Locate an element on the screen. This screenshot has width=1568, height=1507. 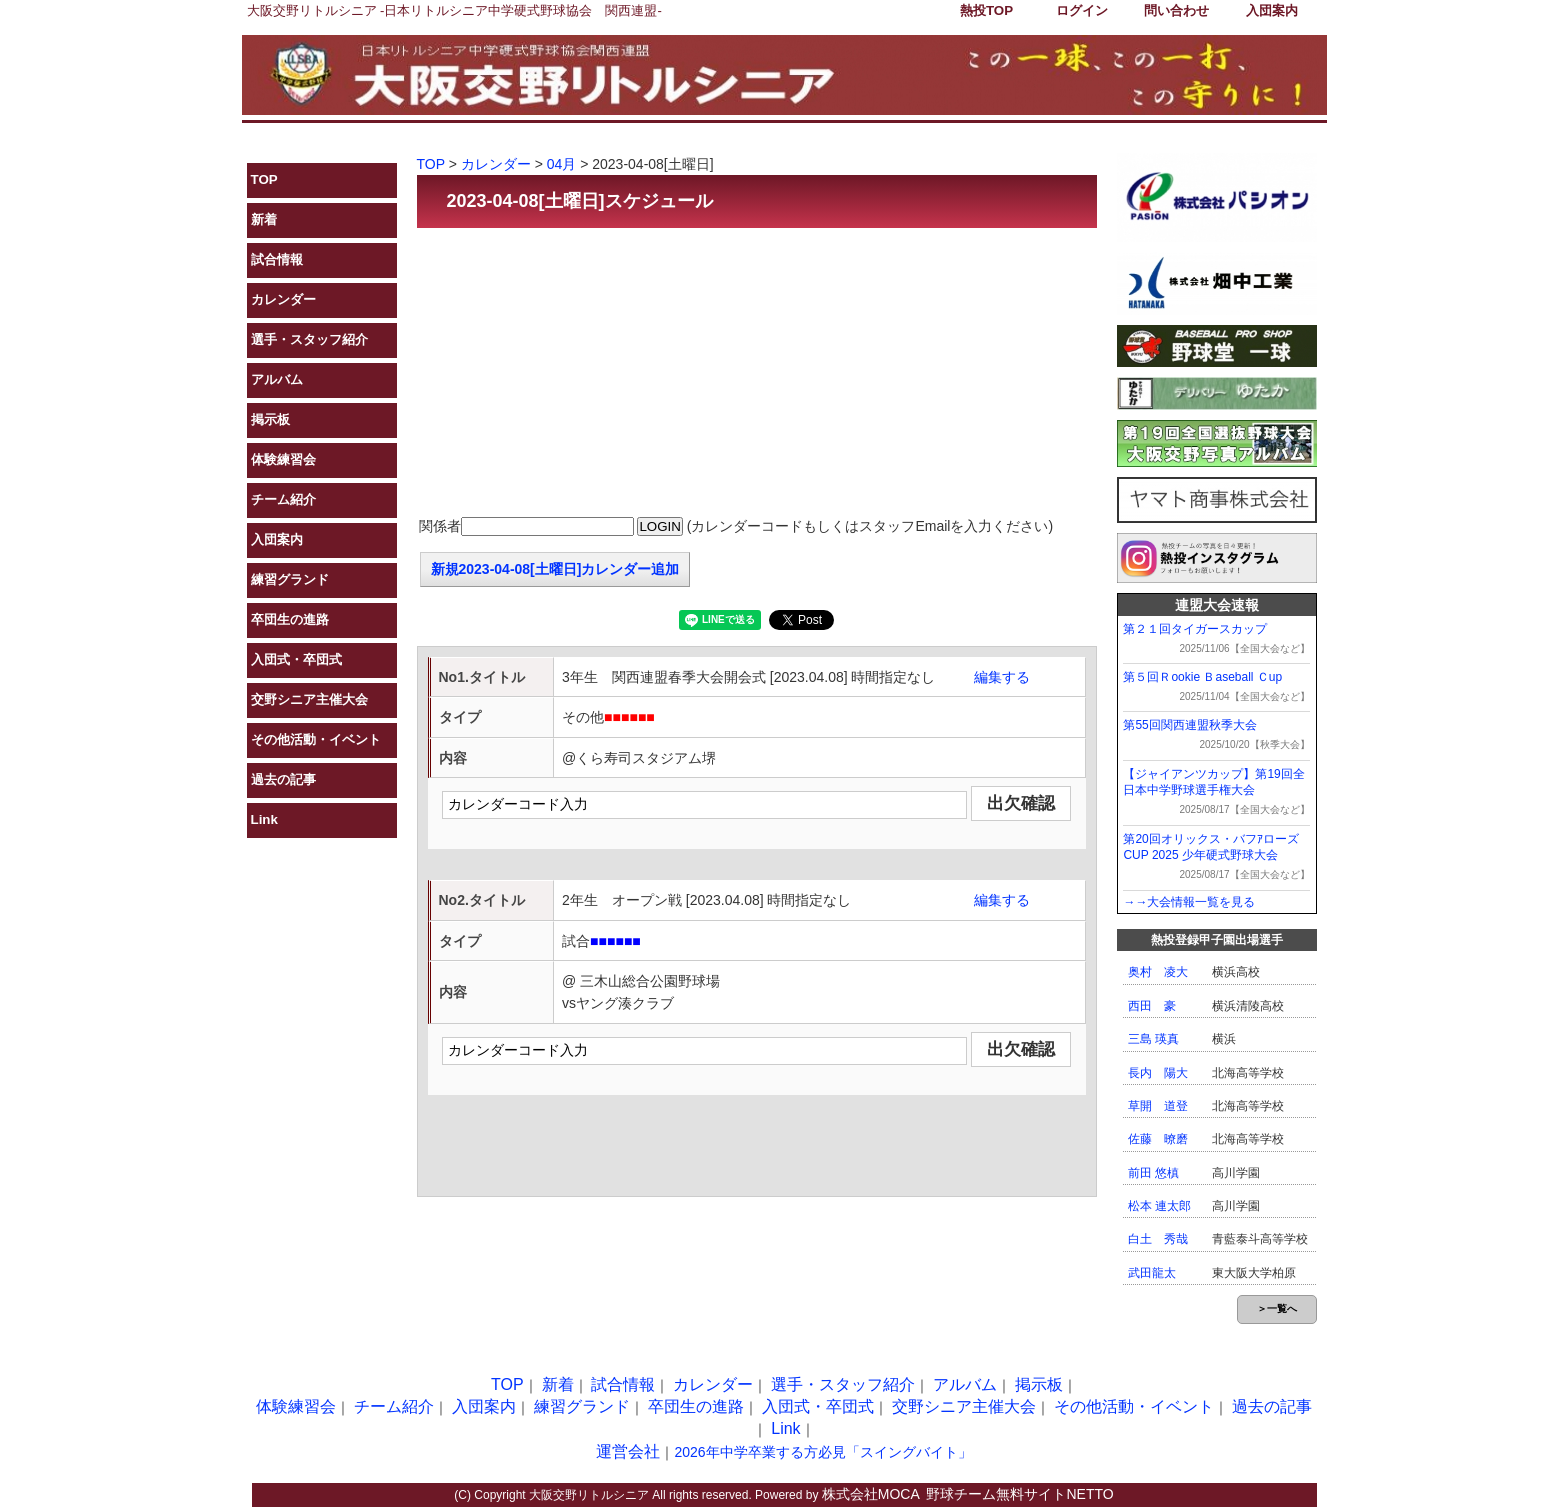
＞一覧へ is located at coordinates (1277, 1308).